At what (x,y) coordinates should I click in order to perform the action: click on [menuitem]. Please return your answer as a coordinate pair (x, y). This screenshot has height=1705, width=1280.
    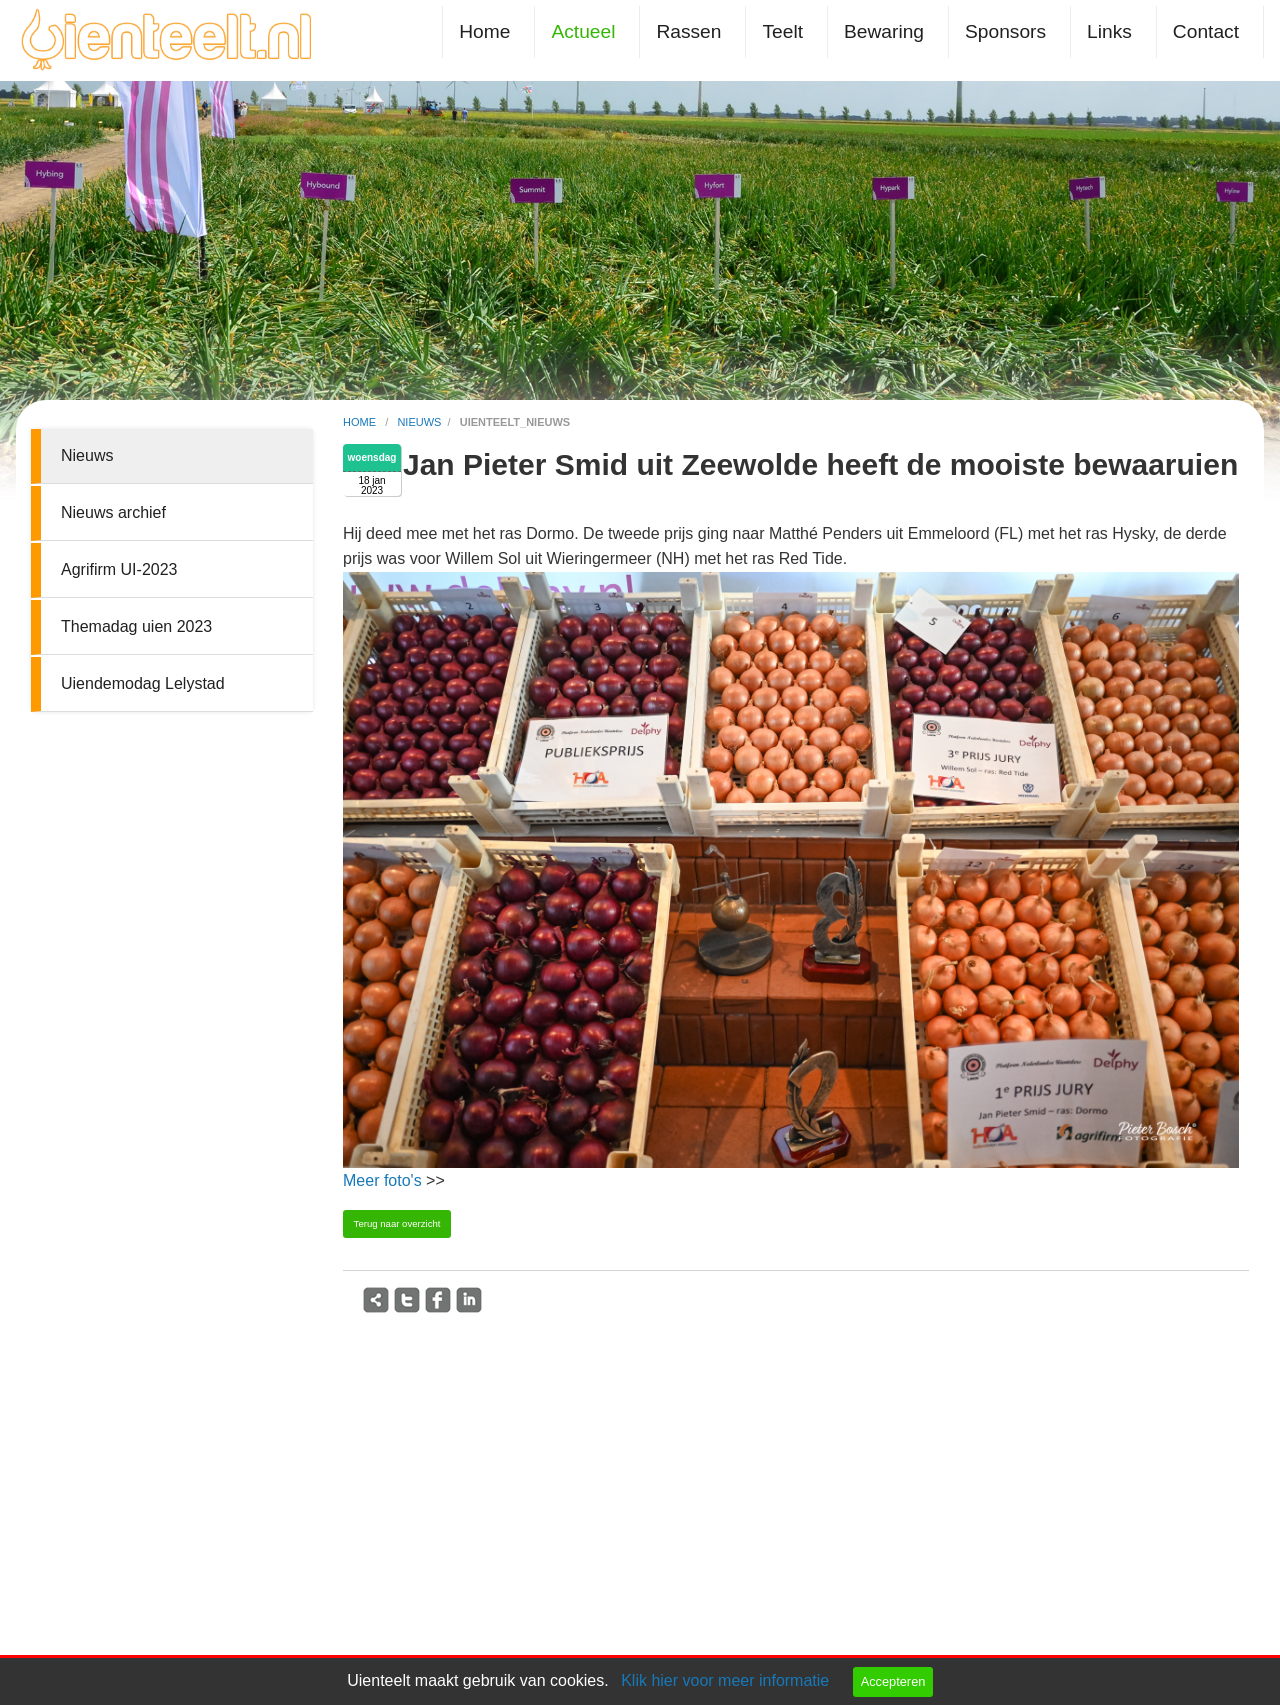
    Looking at the image, I should click on (488, 31).